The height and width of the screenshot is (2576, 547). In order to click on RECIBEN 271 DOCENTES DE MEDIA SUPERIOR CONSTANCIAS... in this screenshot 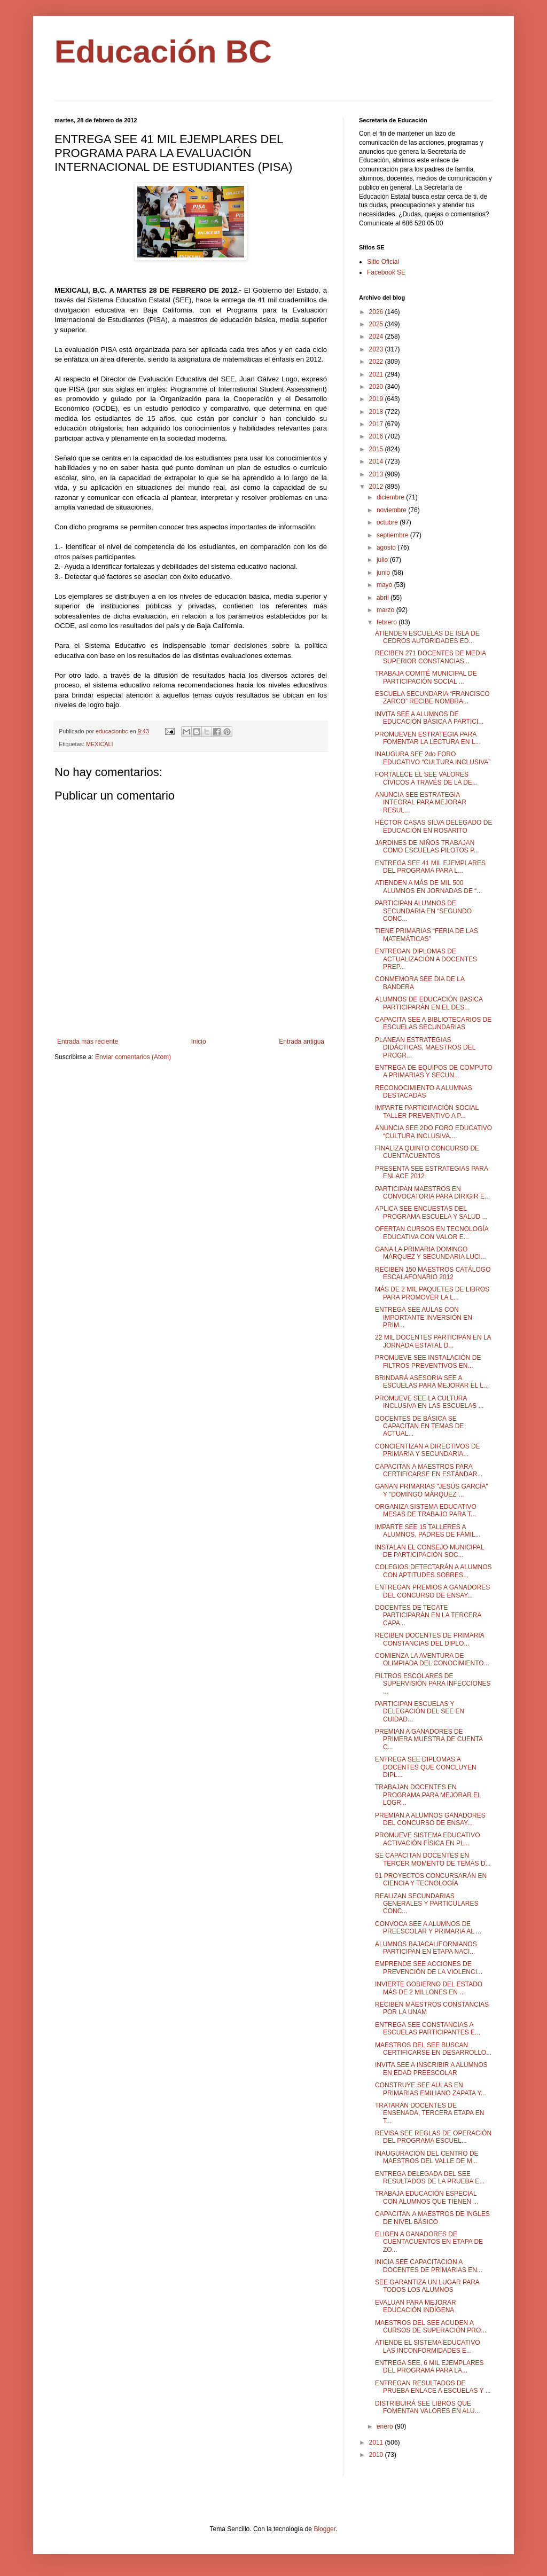, I will do `click(430, 656)`.